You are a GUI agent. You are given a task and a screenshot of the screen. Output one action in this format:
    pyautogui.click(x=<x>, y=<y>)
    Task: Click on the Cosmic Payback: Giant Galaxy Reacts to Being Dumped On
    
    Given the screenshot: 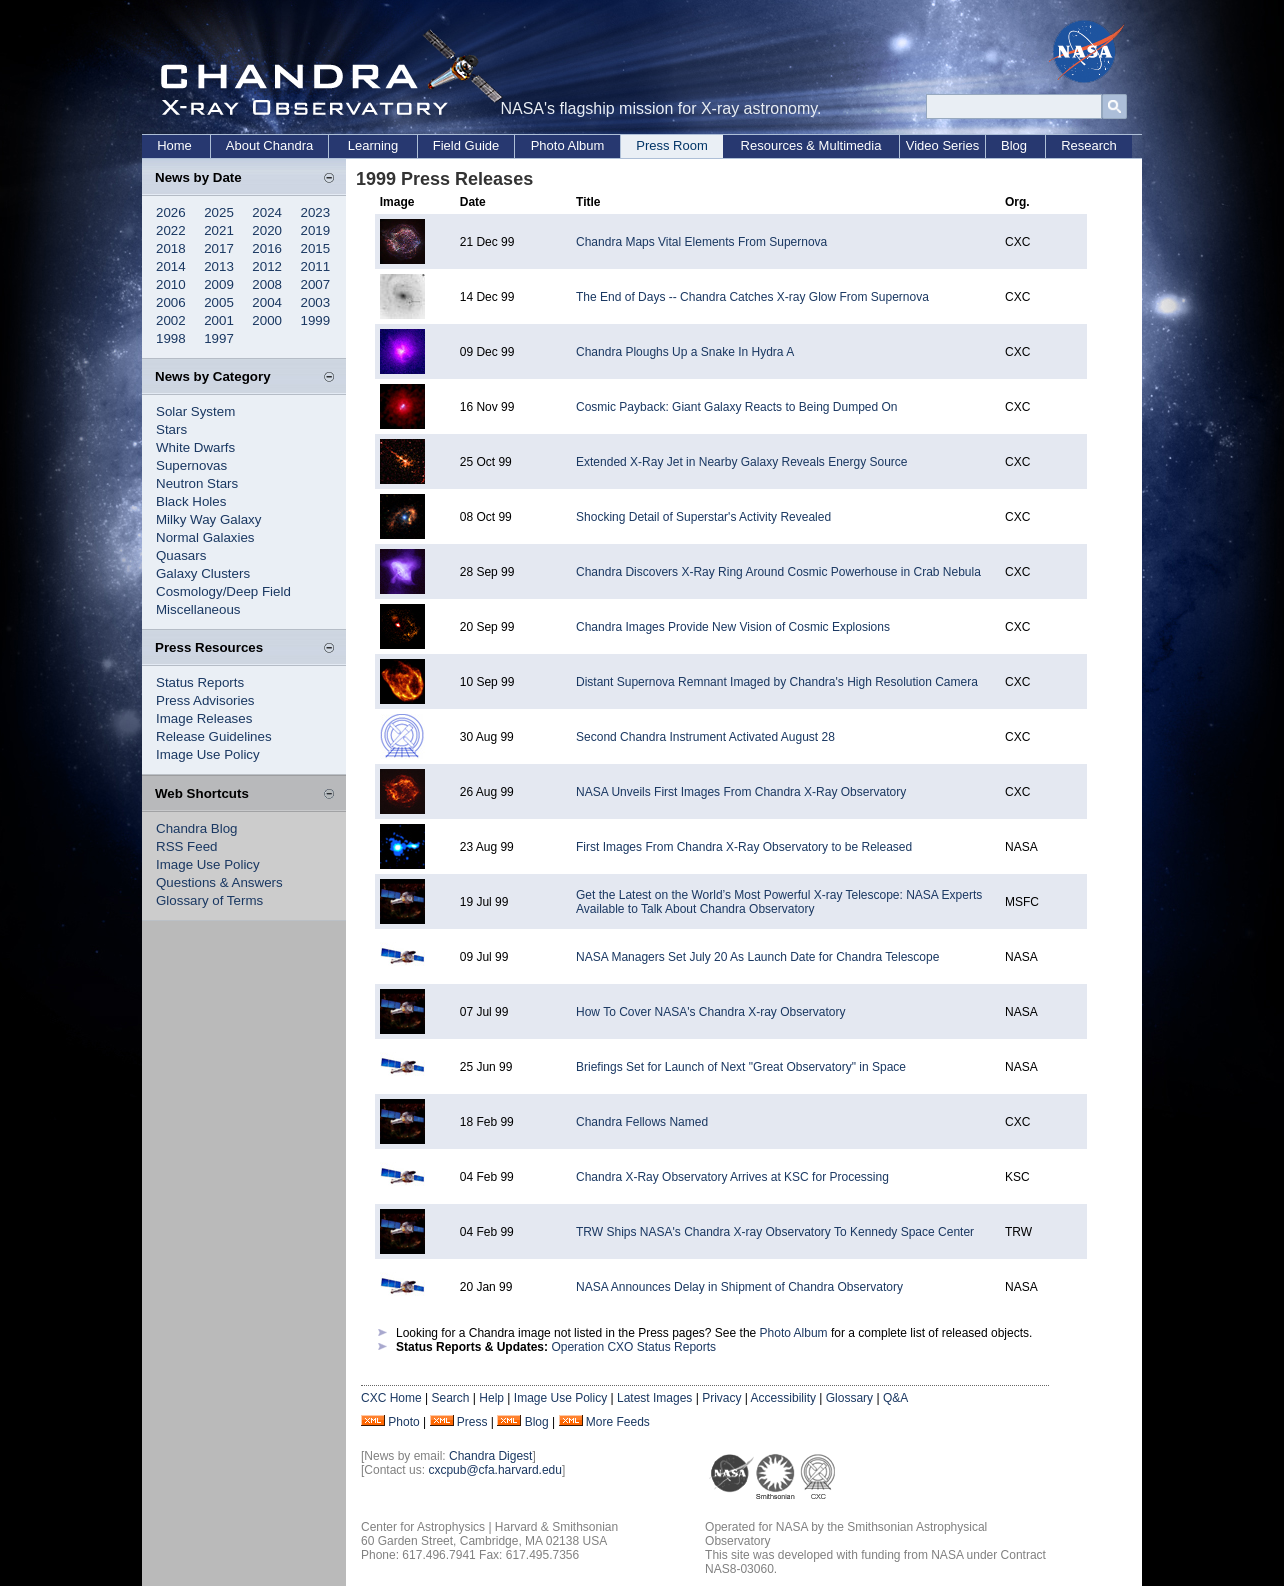 What is the action you would take?
    pyautogui.click(x=736, y=407)
    